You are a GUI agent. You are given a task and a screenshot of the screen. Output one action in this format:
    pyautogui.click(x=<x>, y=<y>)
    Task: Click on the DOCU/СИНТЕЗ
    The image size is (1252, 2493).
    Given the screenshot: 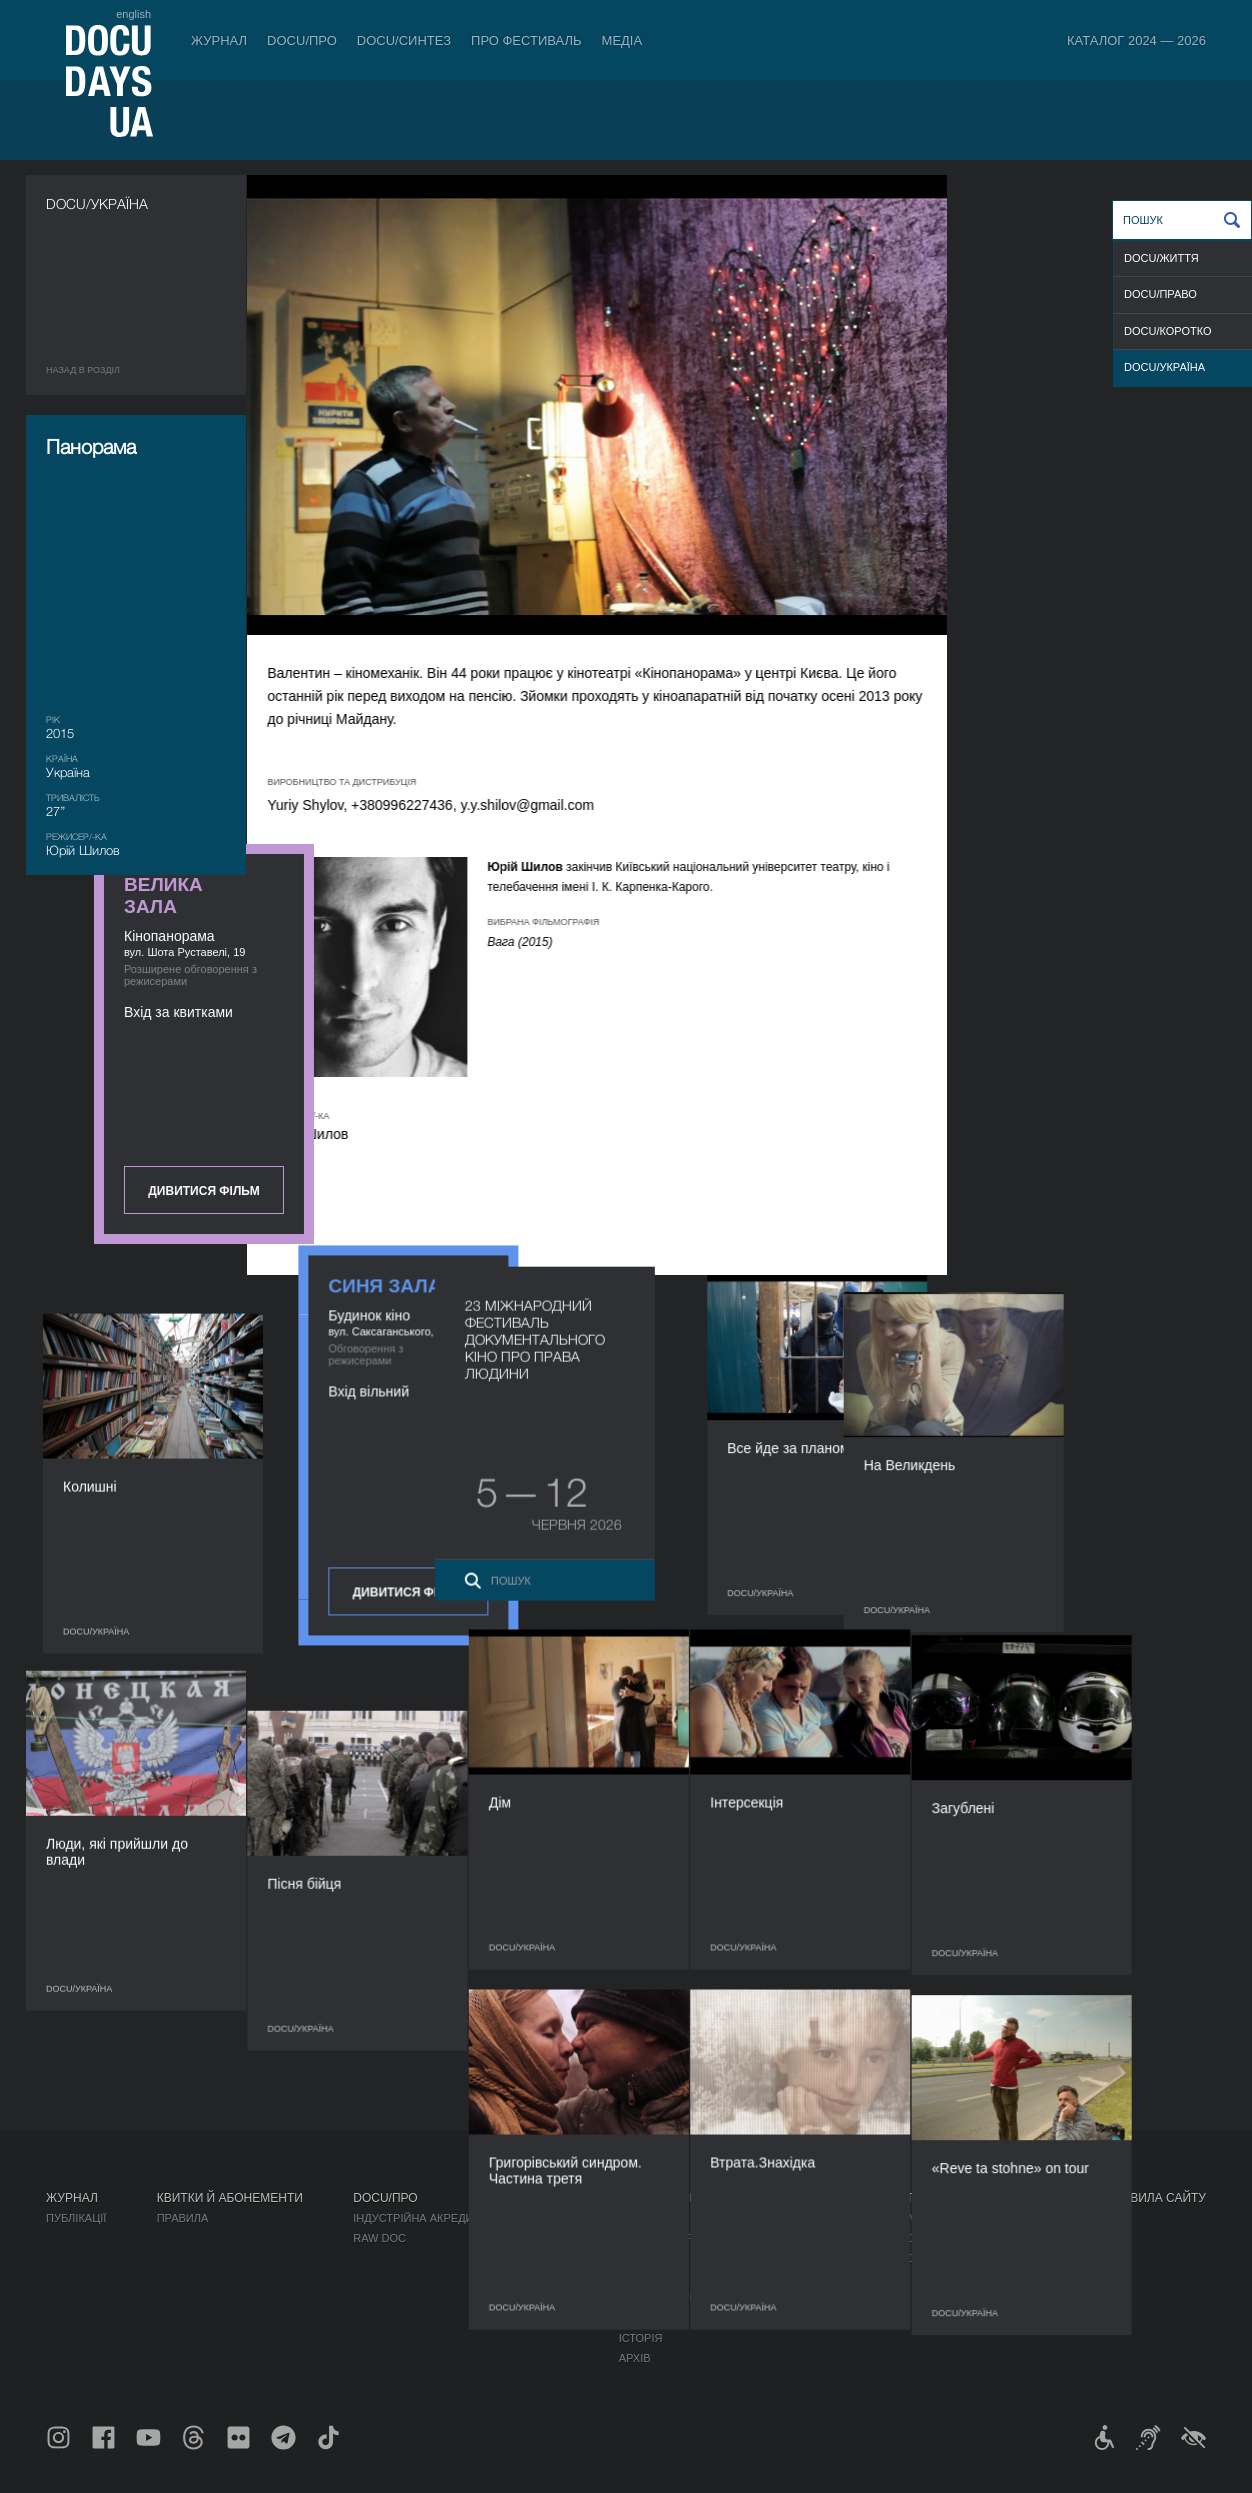 What is the action you would take?
    pyautogui.click(x=404, y=40)
    